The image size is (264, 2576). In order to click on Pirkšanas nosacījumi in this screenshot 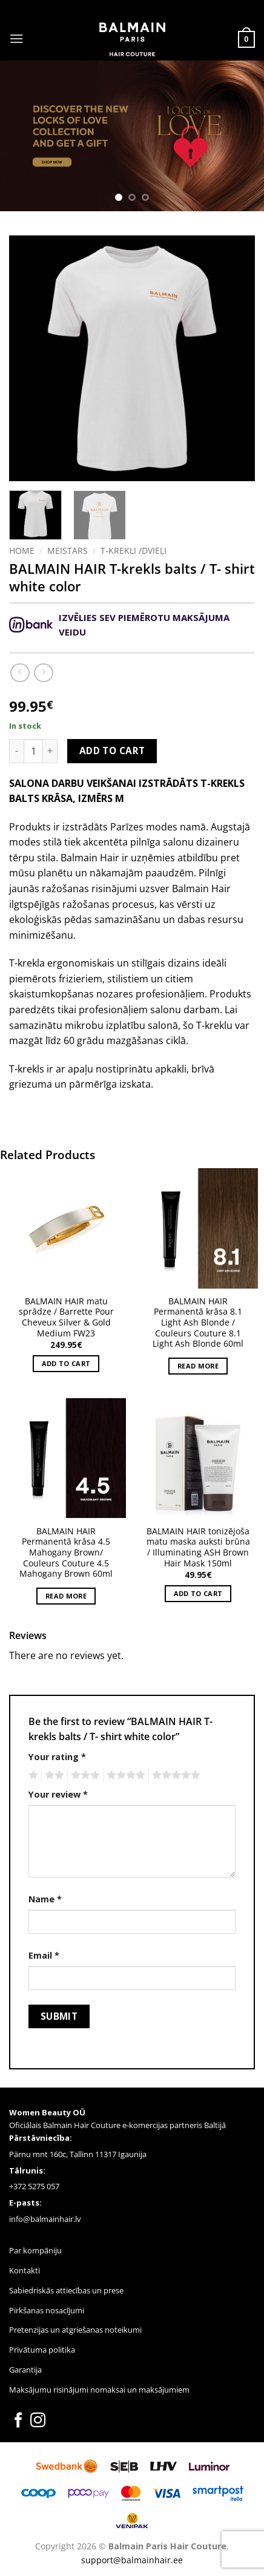, I will do `click(46, 2310)`.